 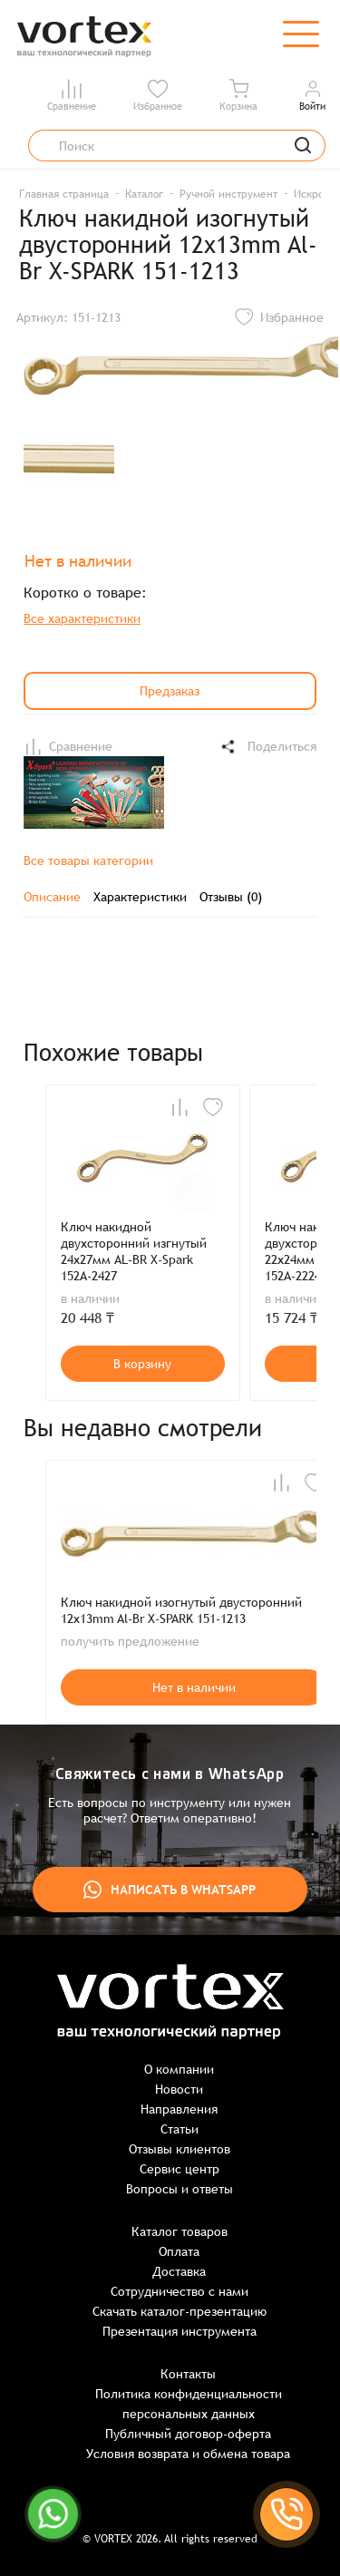 I want to click on Характеристики, so click(x=140, y=896).